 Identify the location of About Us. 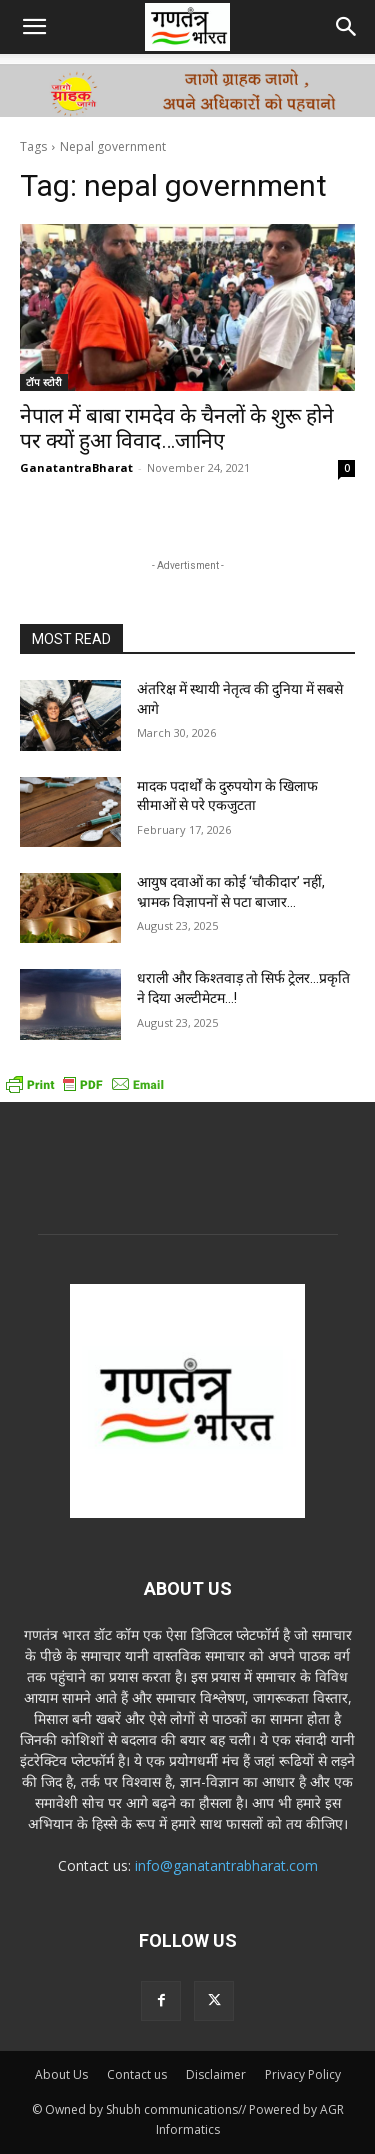
(61, 2074).